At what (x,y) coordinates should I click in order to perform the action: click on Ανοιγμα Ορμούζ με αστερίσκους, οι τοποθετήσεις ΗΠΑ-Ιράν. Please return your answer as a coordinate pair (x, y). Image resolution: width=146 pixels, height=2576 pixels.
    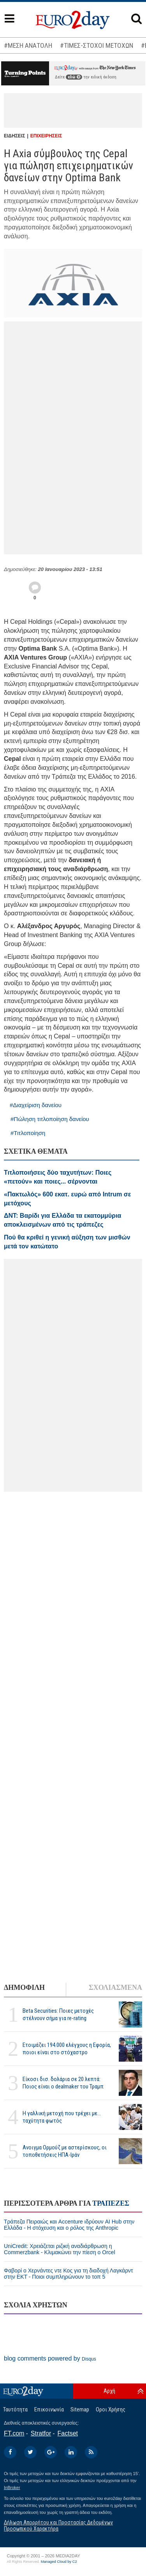
    Looking at the image, I should click on (65, 2151).